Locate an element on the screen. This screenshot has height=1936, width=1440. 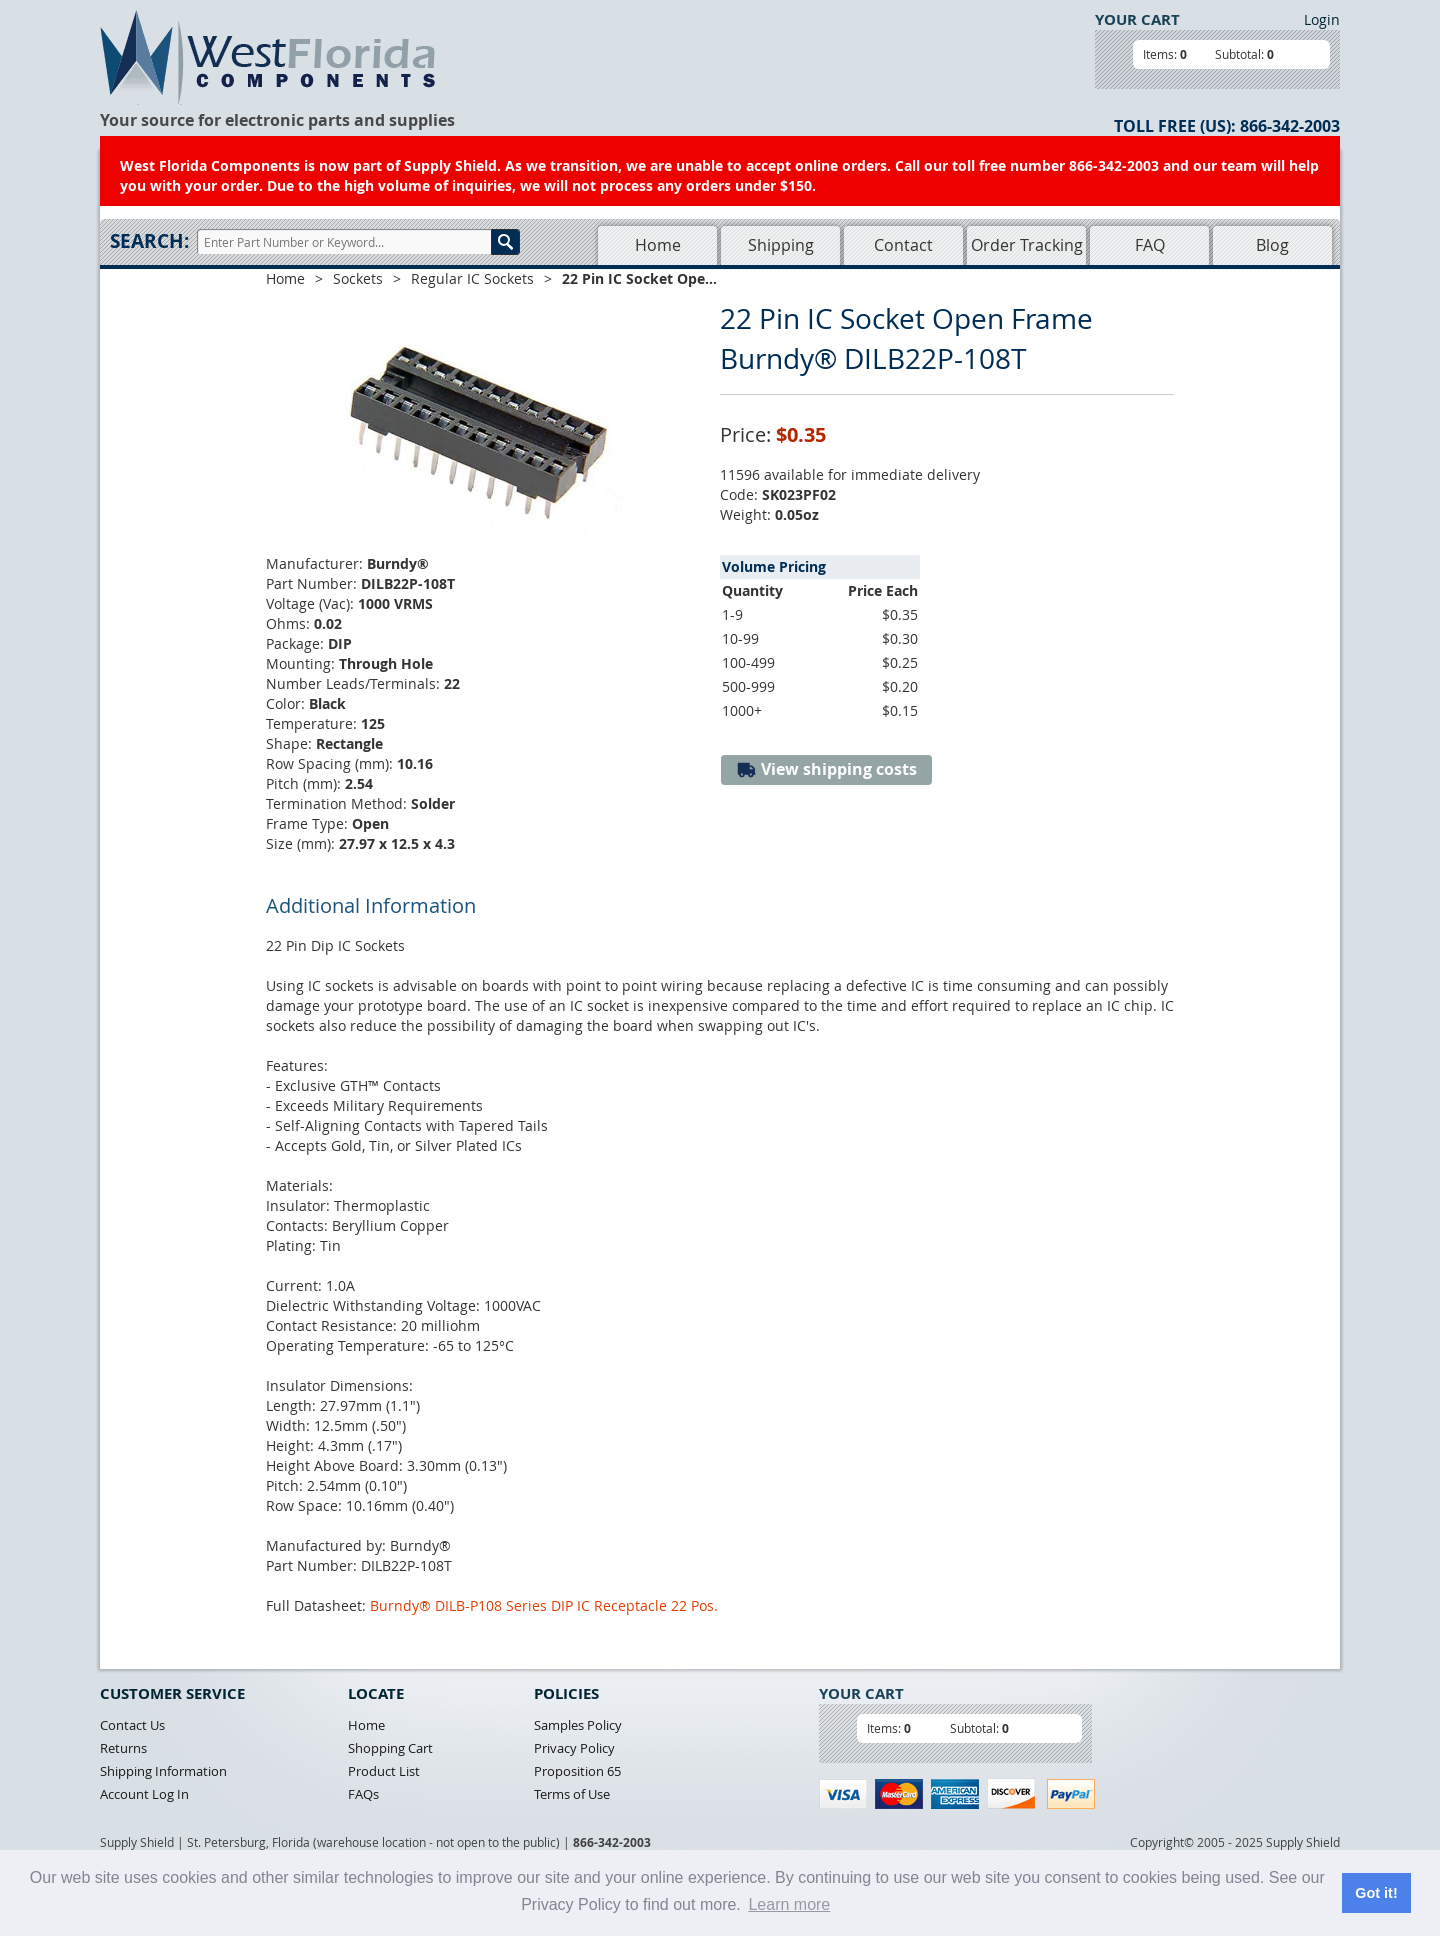
Burndy® DILB-P108 Series DIP IC Receptacle 22 Pos. is located at coordinates (544, 1605).